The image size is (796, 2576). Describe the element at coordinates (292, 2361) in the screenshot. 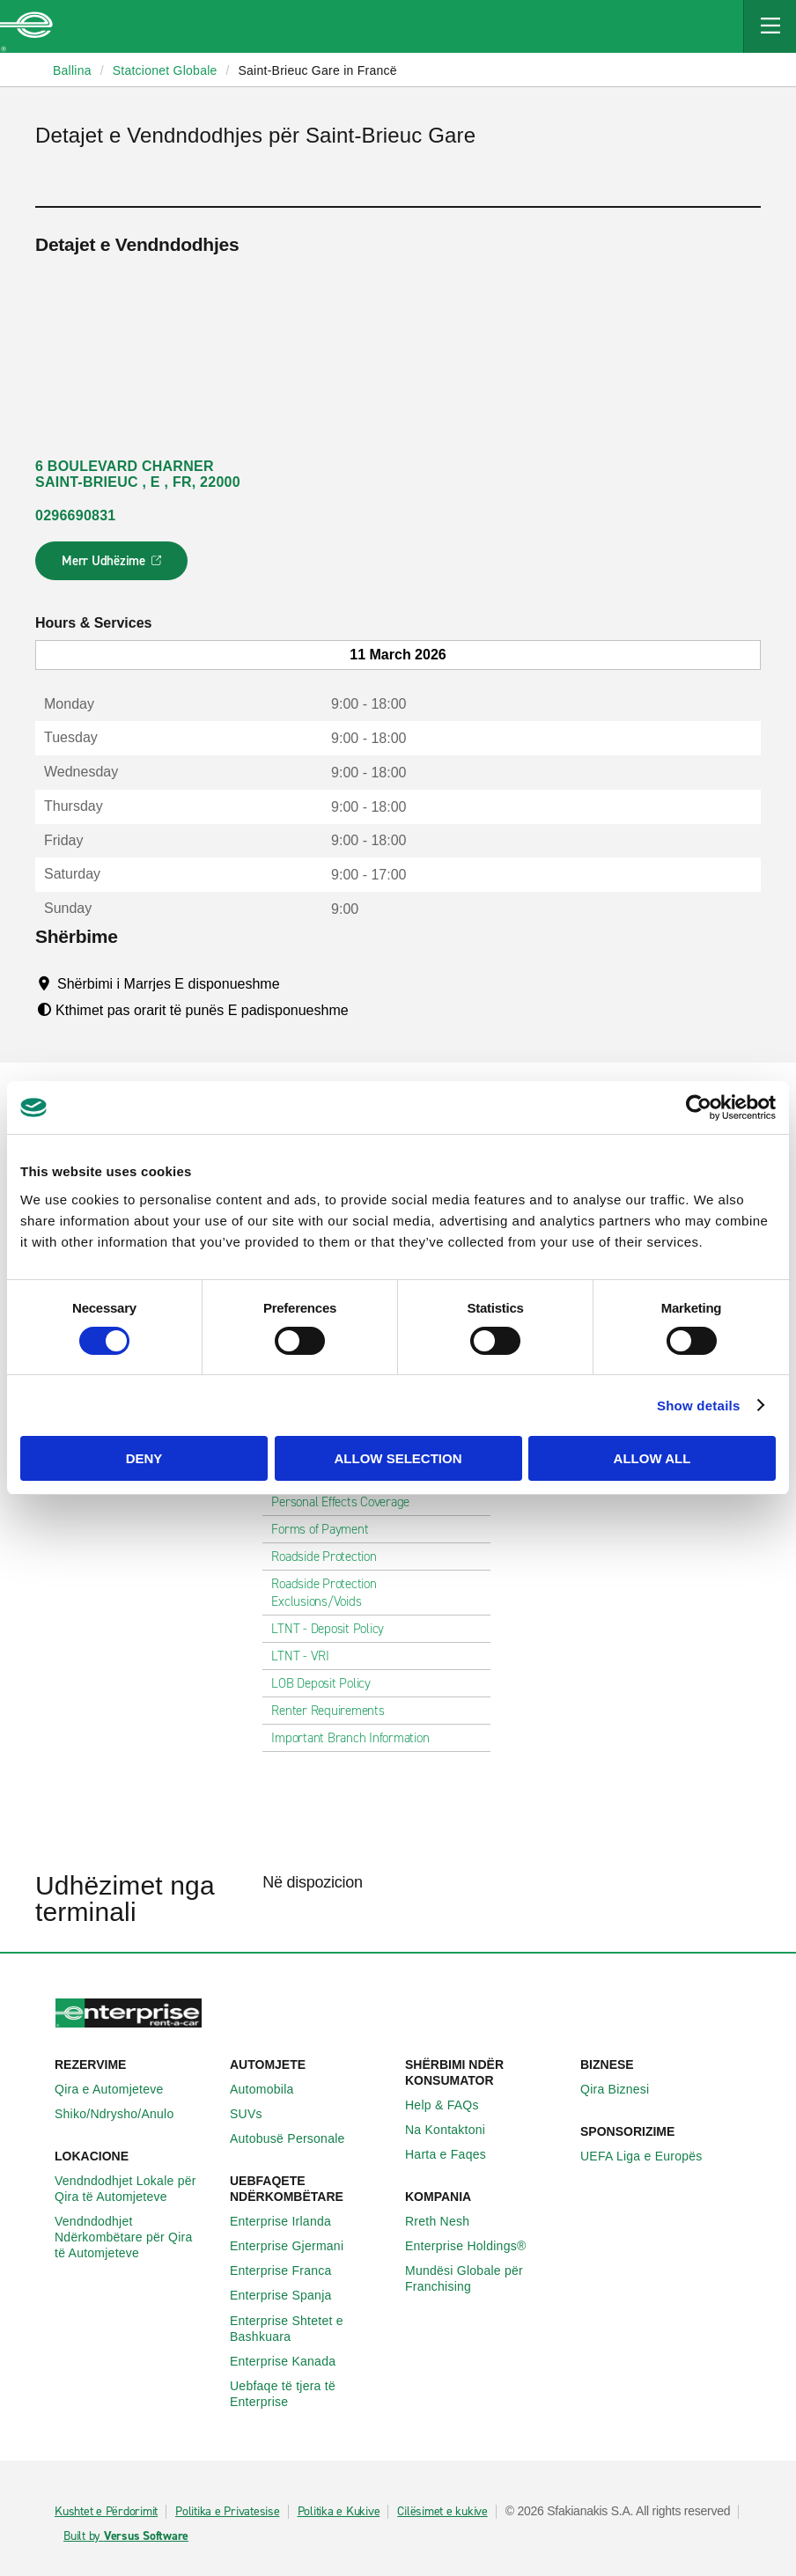

I see `Enterprise Kanada` at that location.